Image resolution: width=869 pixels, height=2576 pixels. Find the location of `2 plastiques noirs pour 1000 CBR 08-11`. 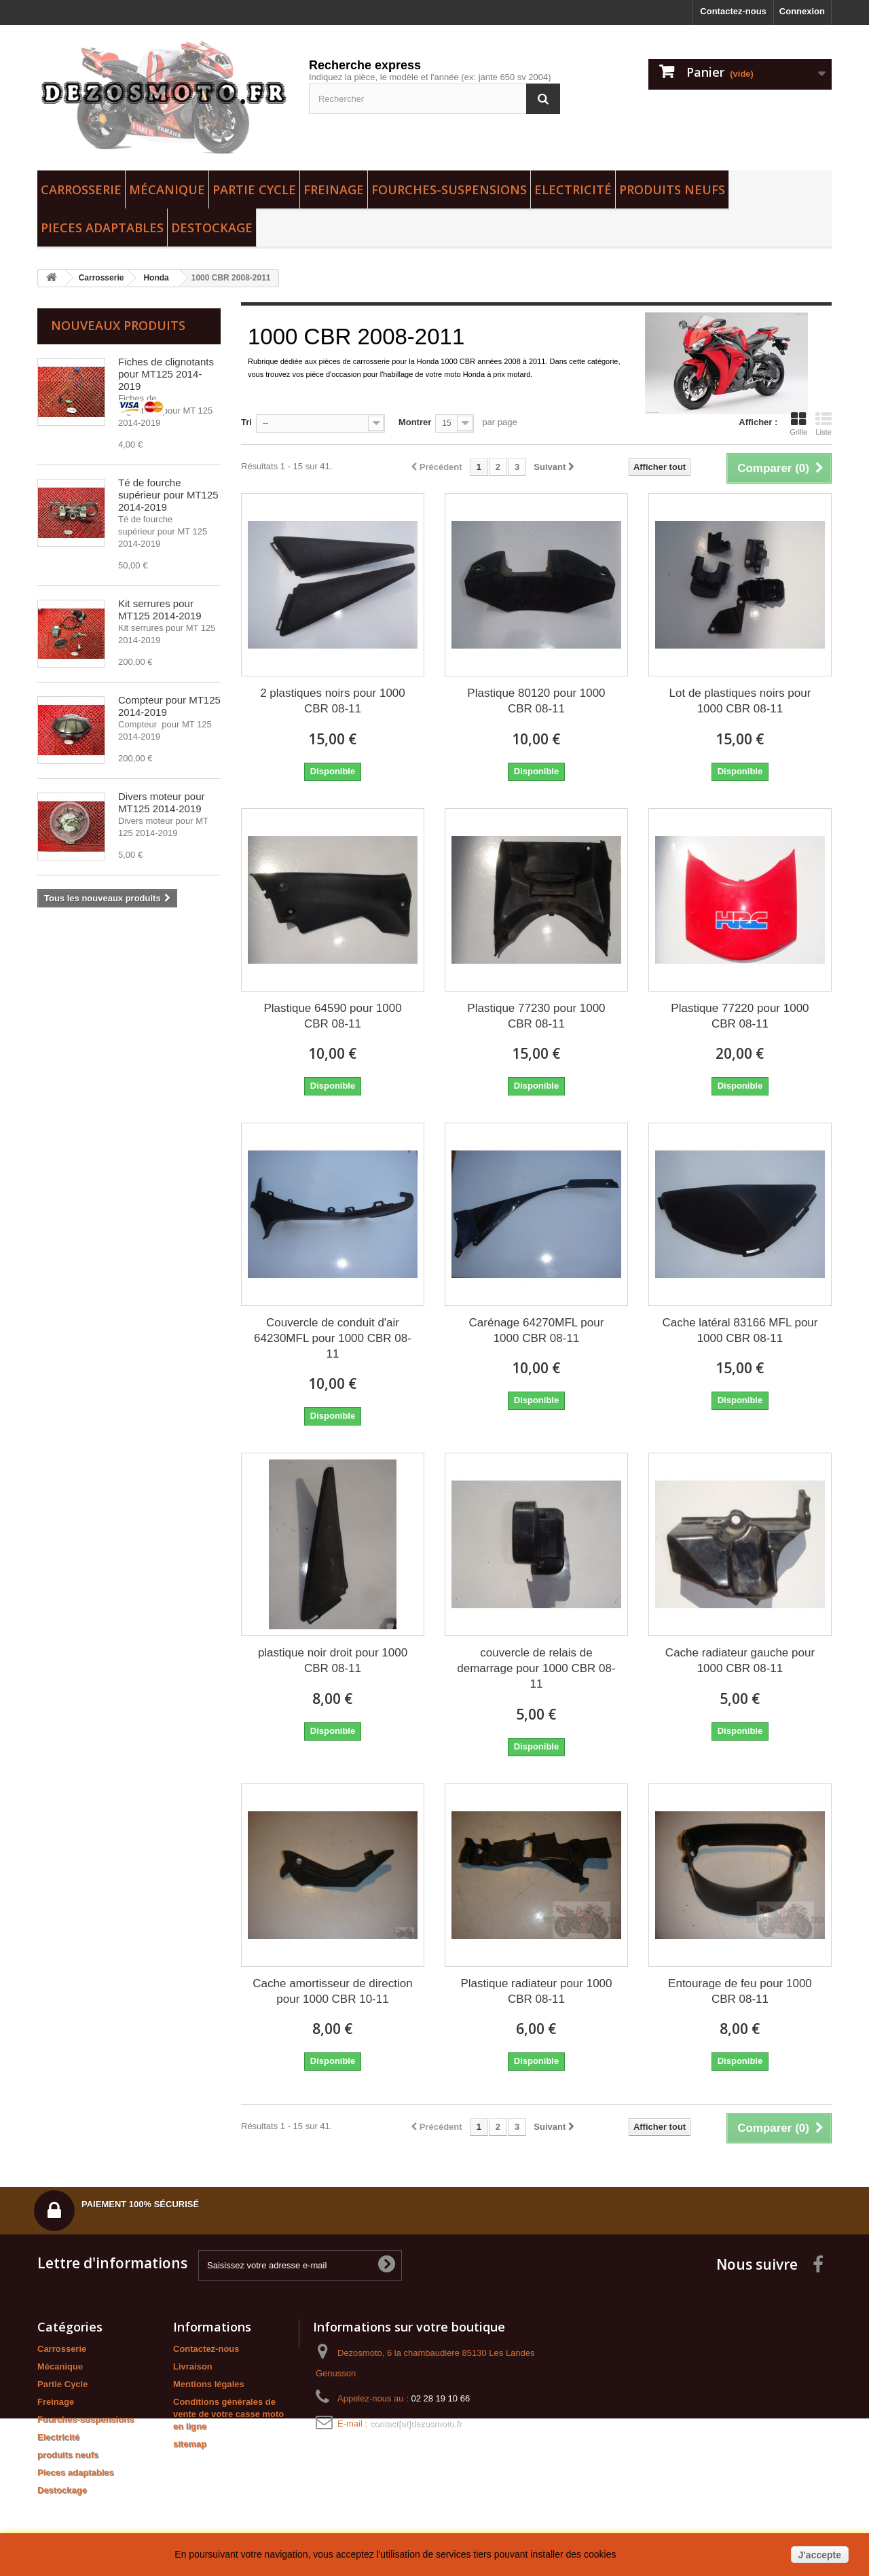

2 plastiques noirs pour 1000 CBR 08-11 is located at coordinates (332, 701).